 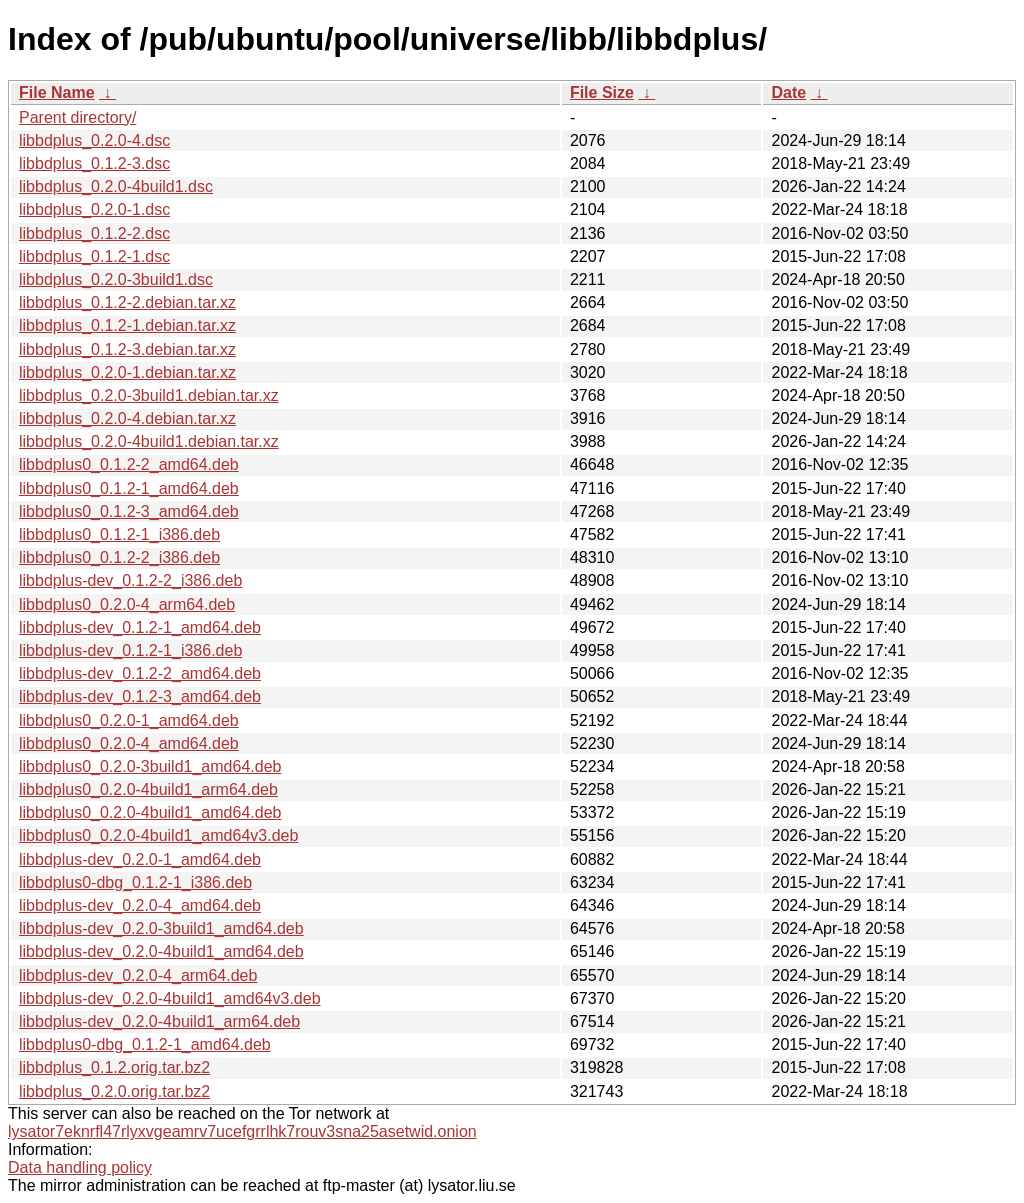 What do you see at coordinates (129, 743) in the screenshot?
I see `libbdplus0_0.2.0-4_amd64.deb` at bounding box center [129, 743].